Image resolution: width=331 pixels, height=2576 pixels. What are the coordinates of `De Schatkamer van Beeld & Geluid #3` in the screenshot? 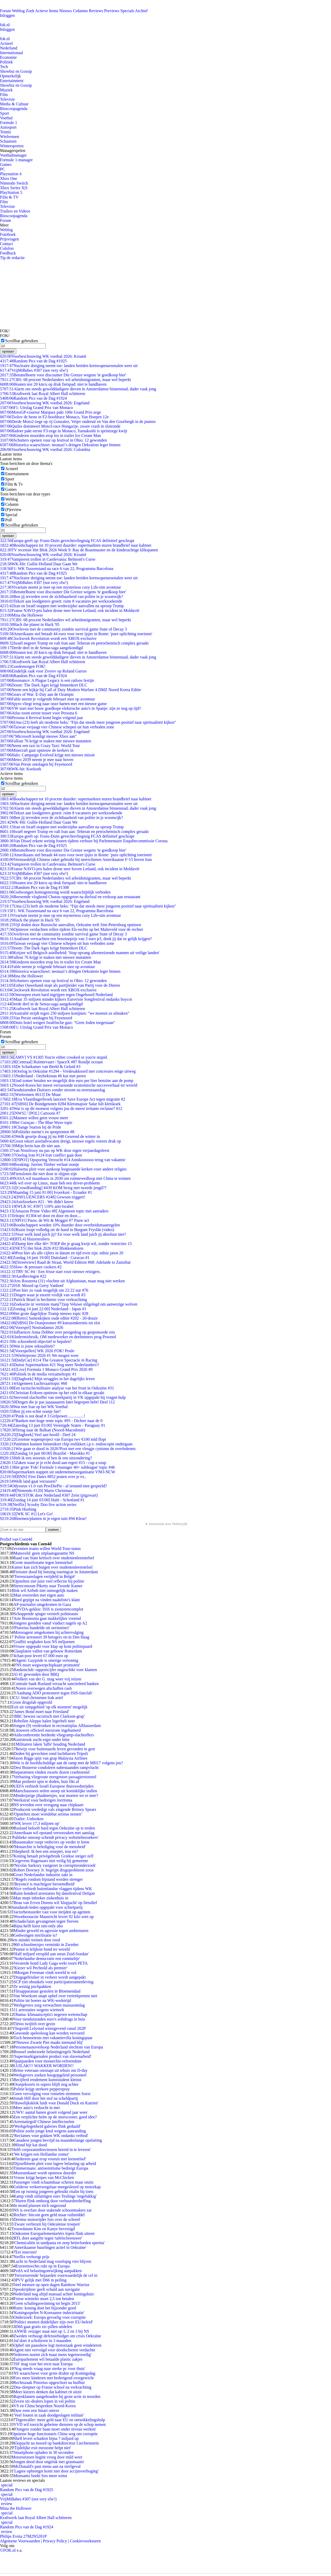 It's located at (40, 1066).